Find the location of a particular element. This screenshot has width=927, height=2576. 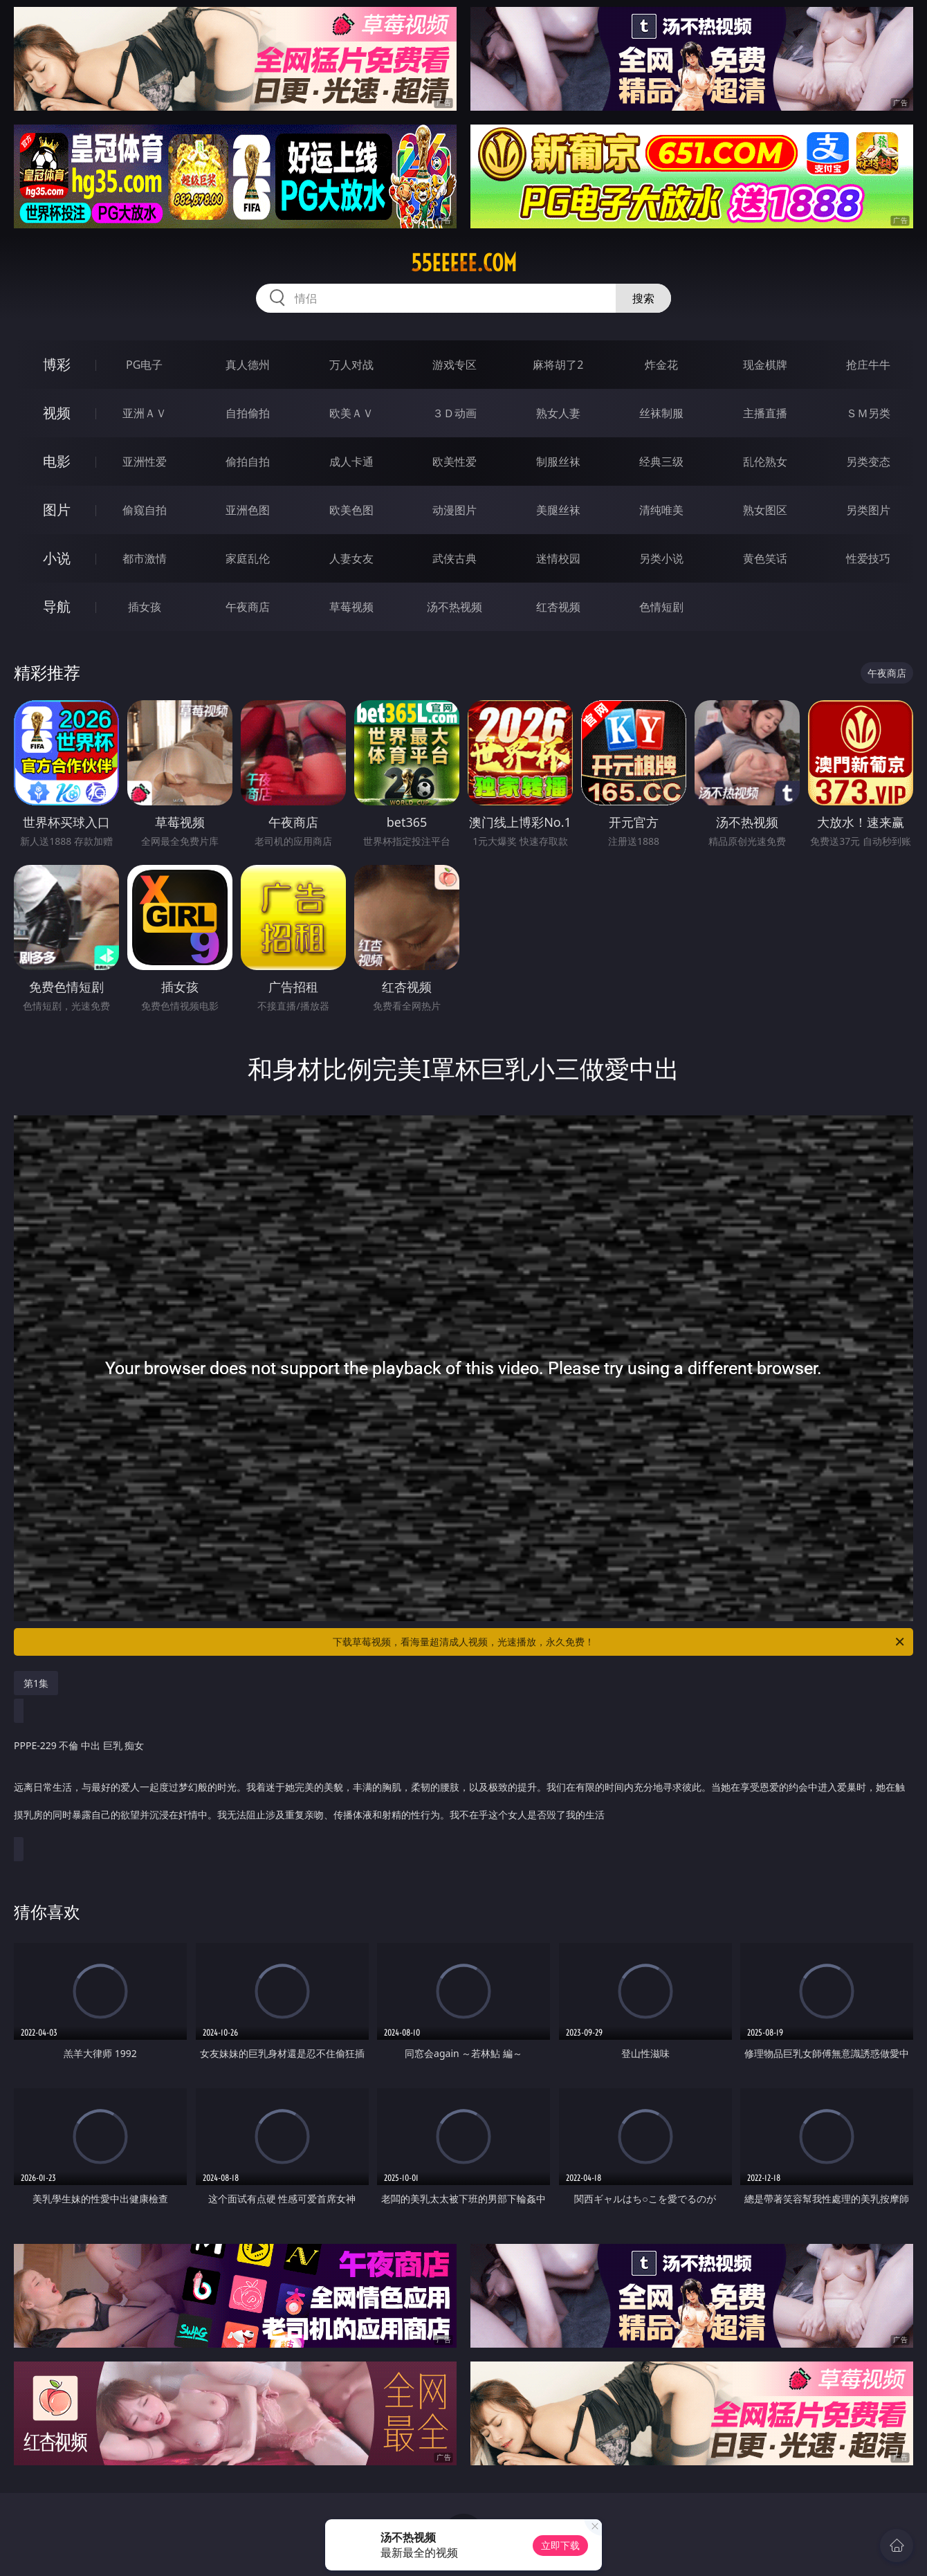

武侠古典 is located at coordinates (454, 558).